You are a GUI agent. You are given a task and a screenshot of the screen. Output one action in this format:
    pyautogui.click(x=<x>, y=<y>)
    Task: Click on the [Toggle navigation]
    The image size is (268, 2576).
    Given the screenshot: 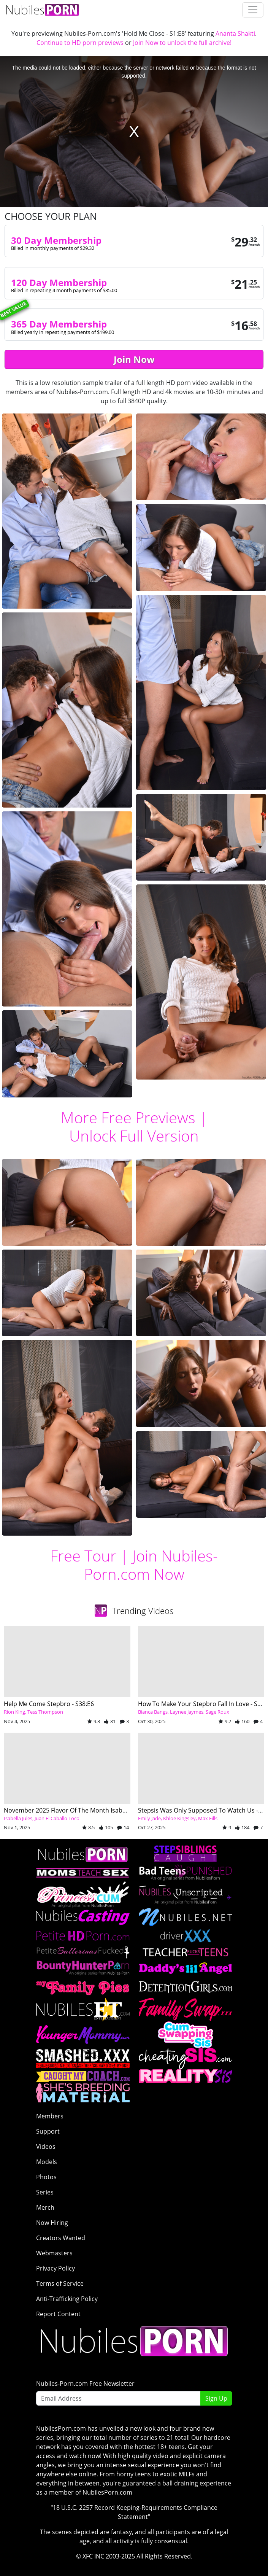 What is the action you would take?
    pyautogui.click(x=252, y=9)
    